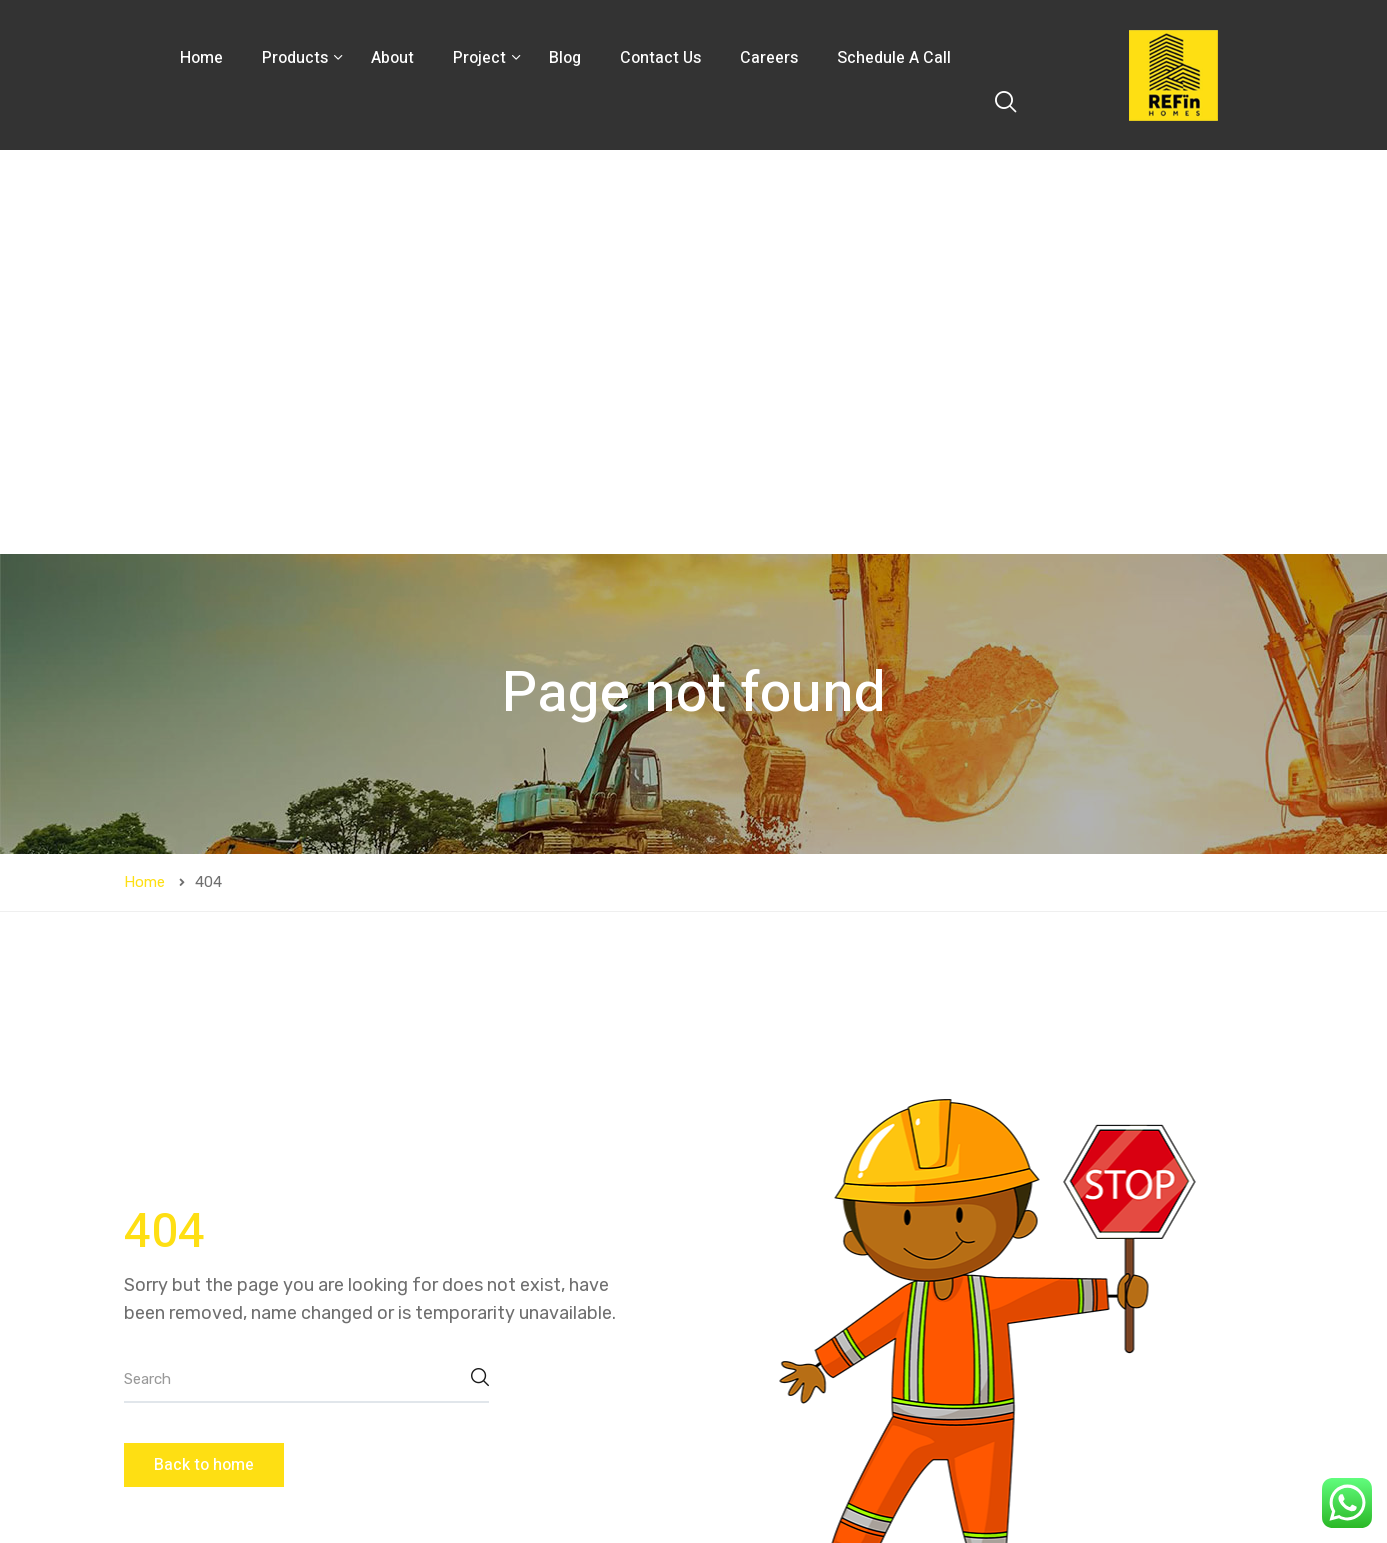 The height and width of the screenshot is (1543, 1387). What do you see at coordinates (297, 58) in the screenshot?
I see `Products` at bounding box center [297, 58].